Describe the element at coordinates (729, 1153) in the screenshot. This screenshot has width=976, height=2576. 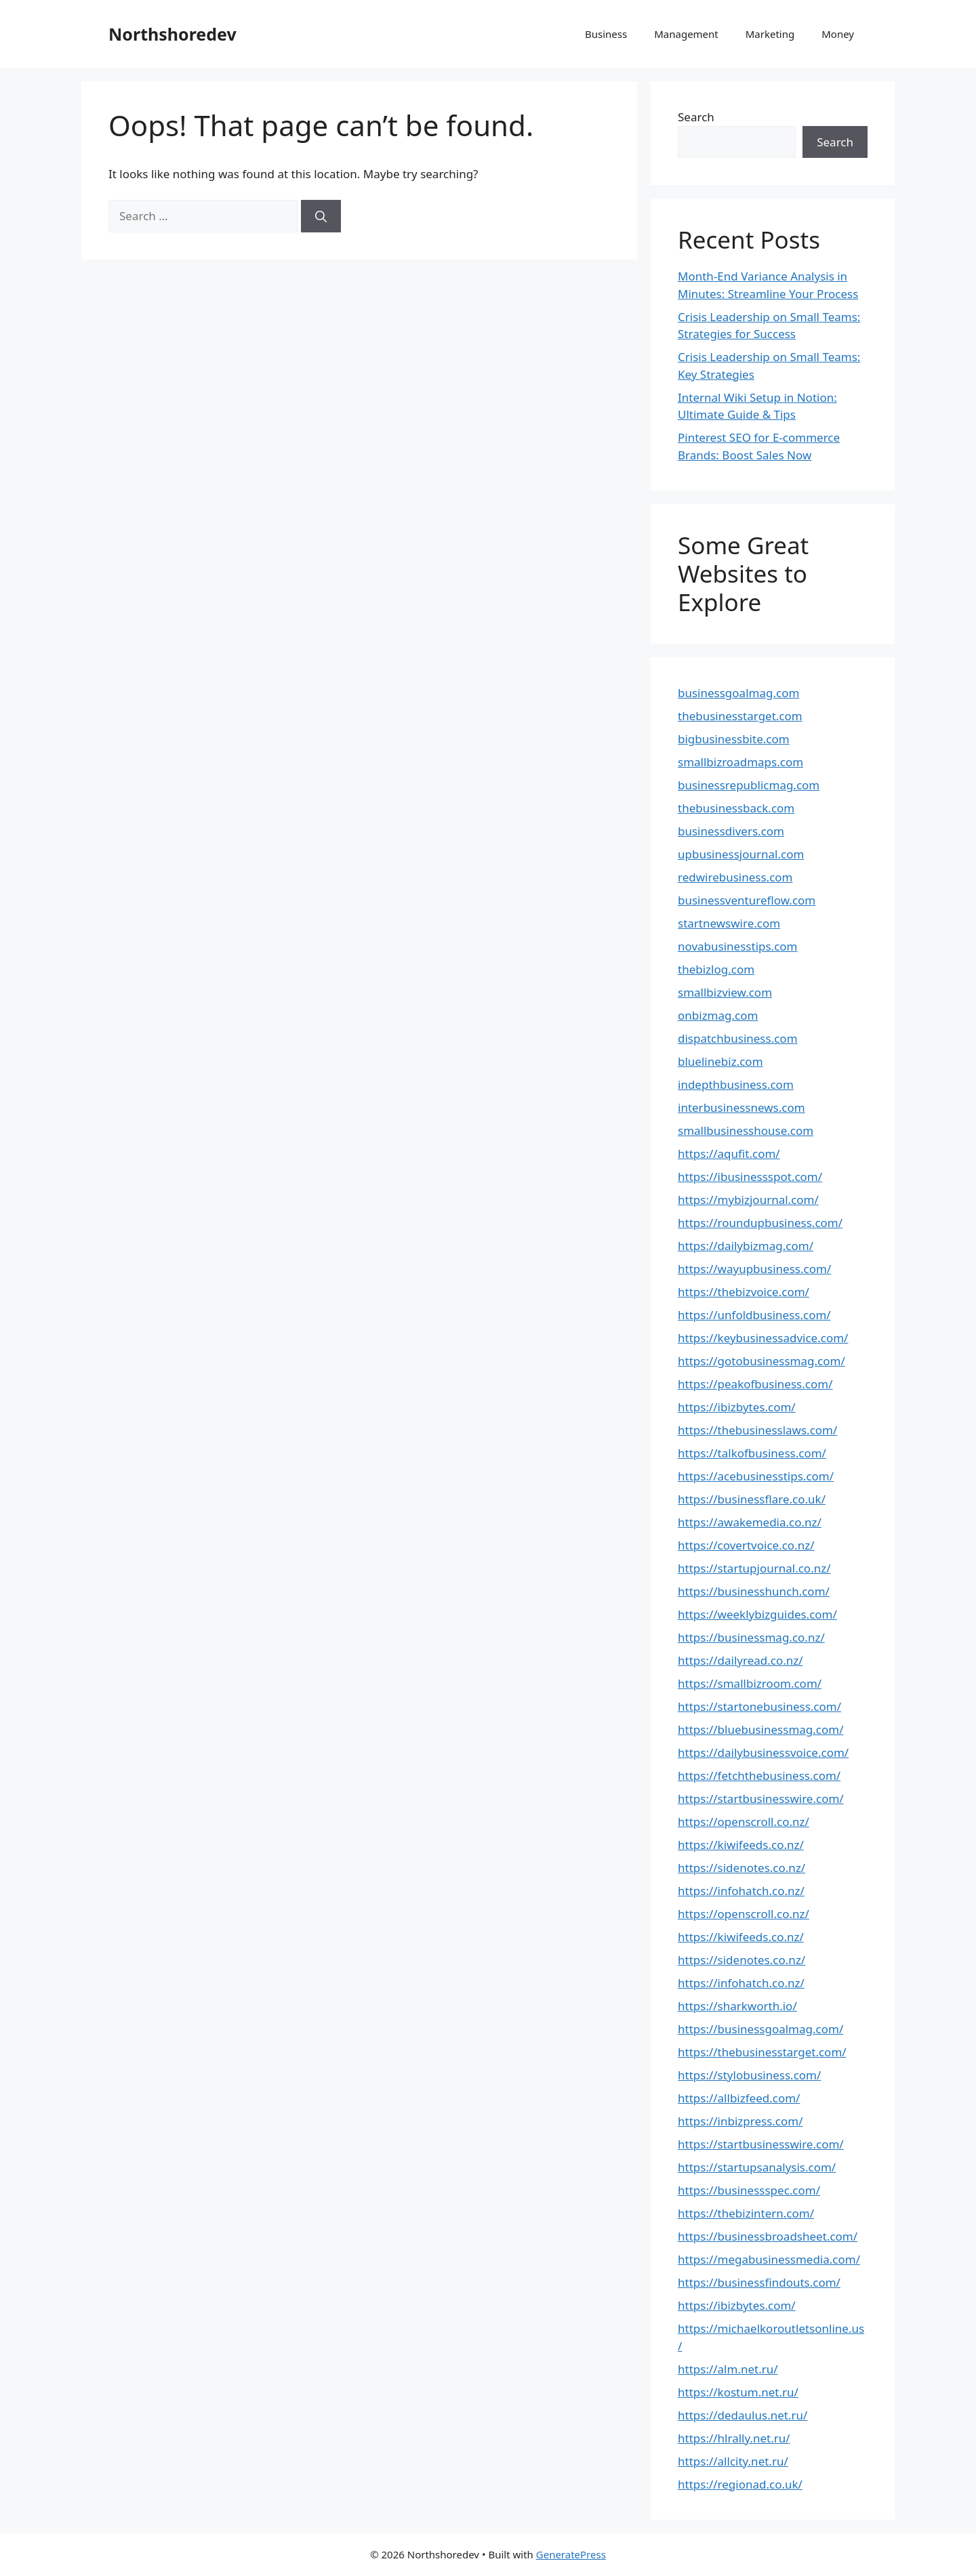
I see `https://aqufit.com/` at that location.